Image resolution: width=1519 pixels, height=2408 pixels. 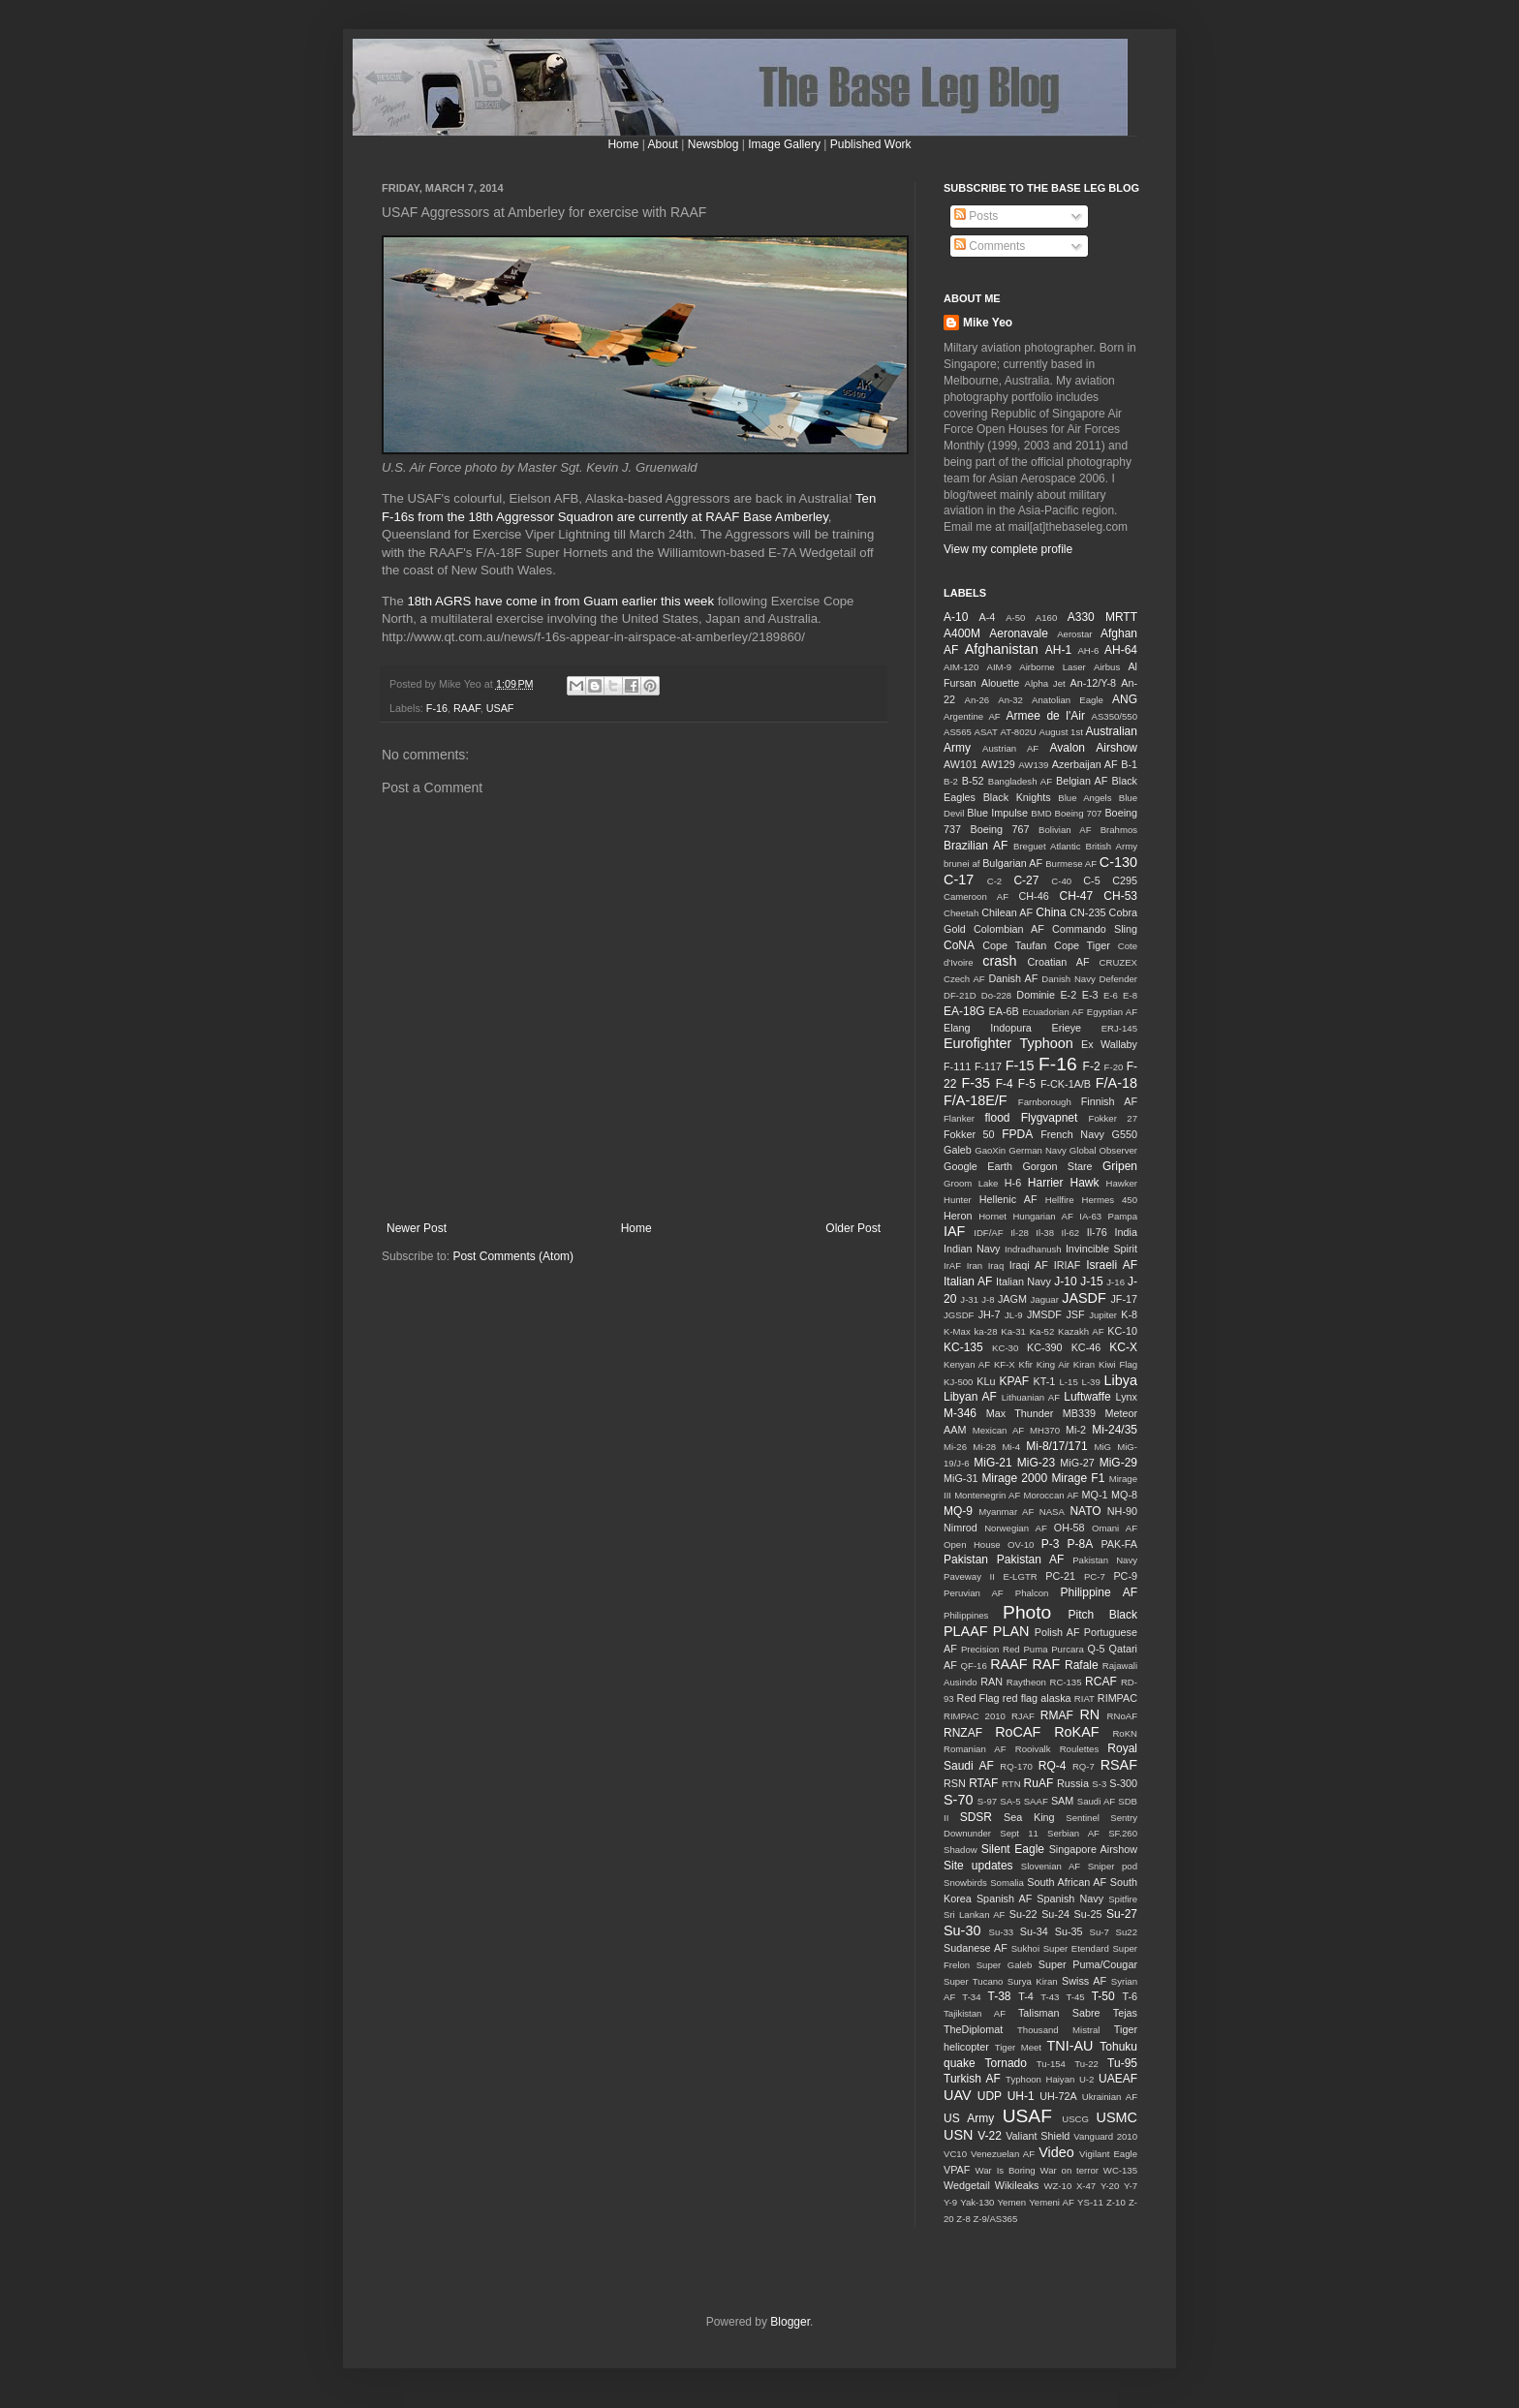 I want to click on RoCAF, so click(x=1017, y=1732).